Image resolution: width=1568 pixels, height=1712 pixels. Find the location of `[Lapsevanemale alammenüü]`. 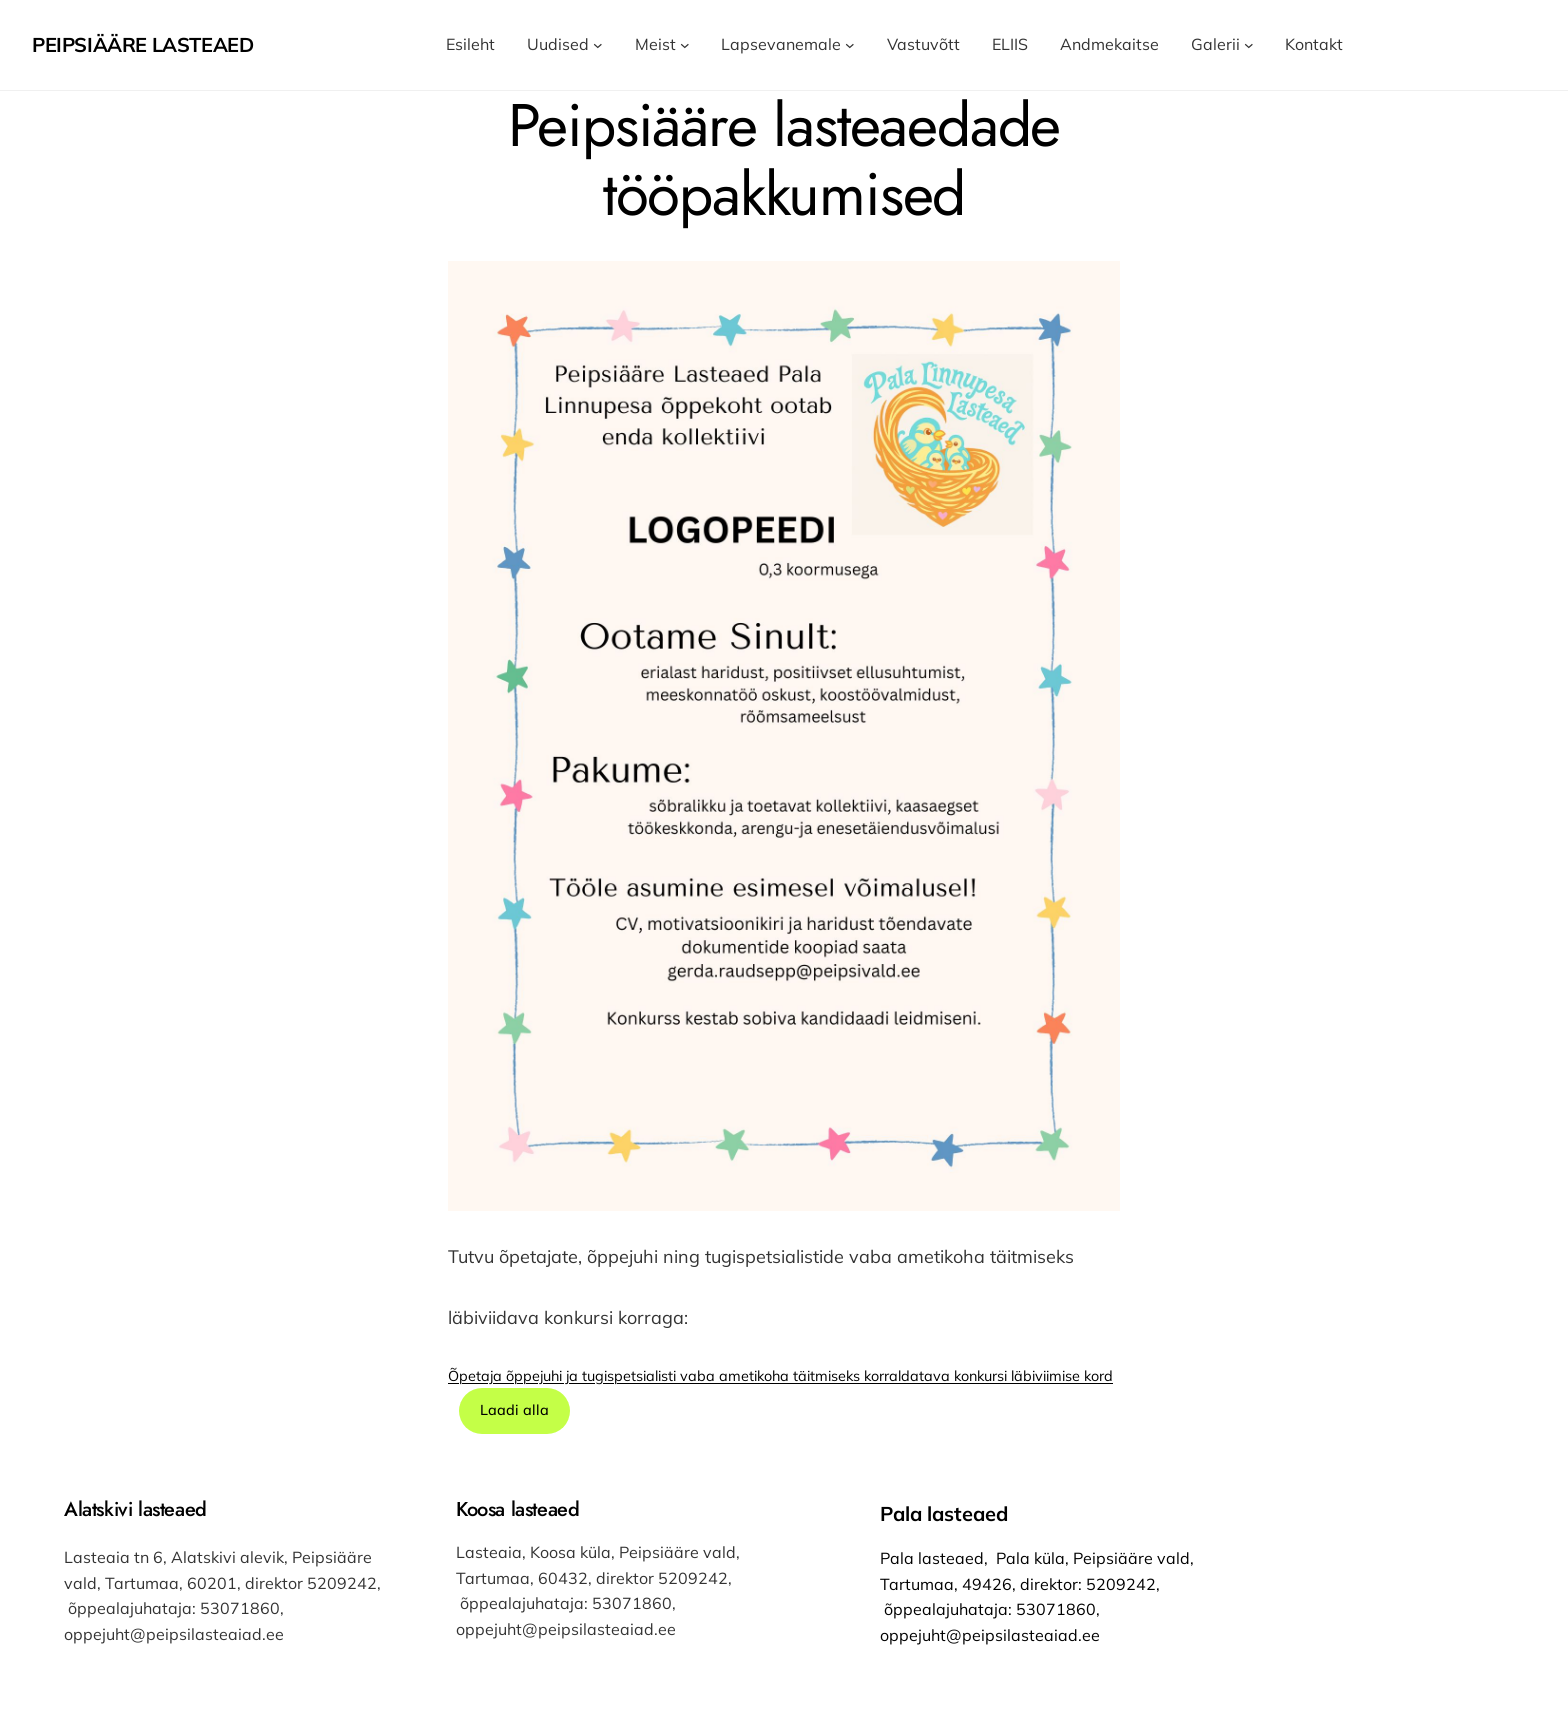

[Lapsevanemale alammenüü] is located at coordinates (850, 45).